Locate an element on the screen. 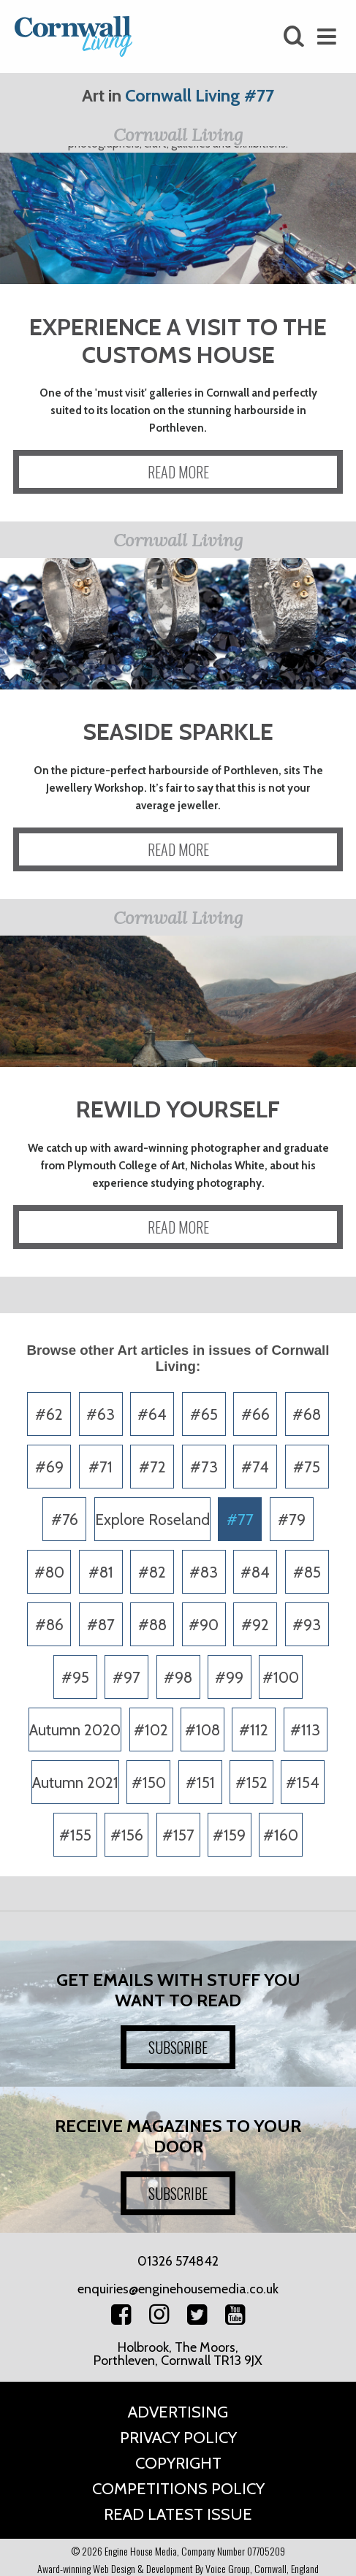  Read Latest Issue is located at coordinates (178, 2514).